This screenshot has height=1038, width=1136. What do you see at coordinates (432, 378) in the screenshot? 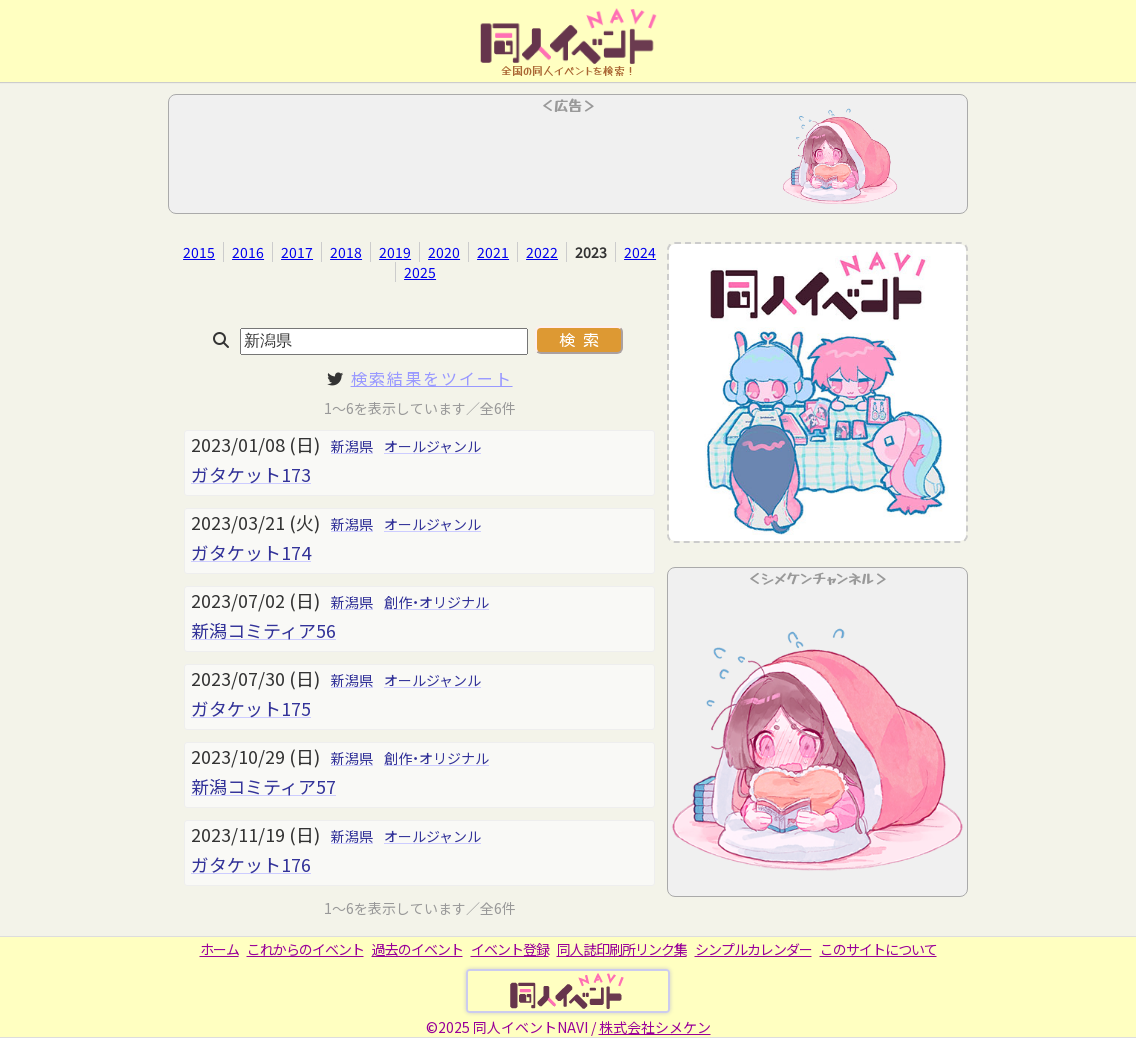
I see `検索結果をツイート` at bounding box center [432, 378].